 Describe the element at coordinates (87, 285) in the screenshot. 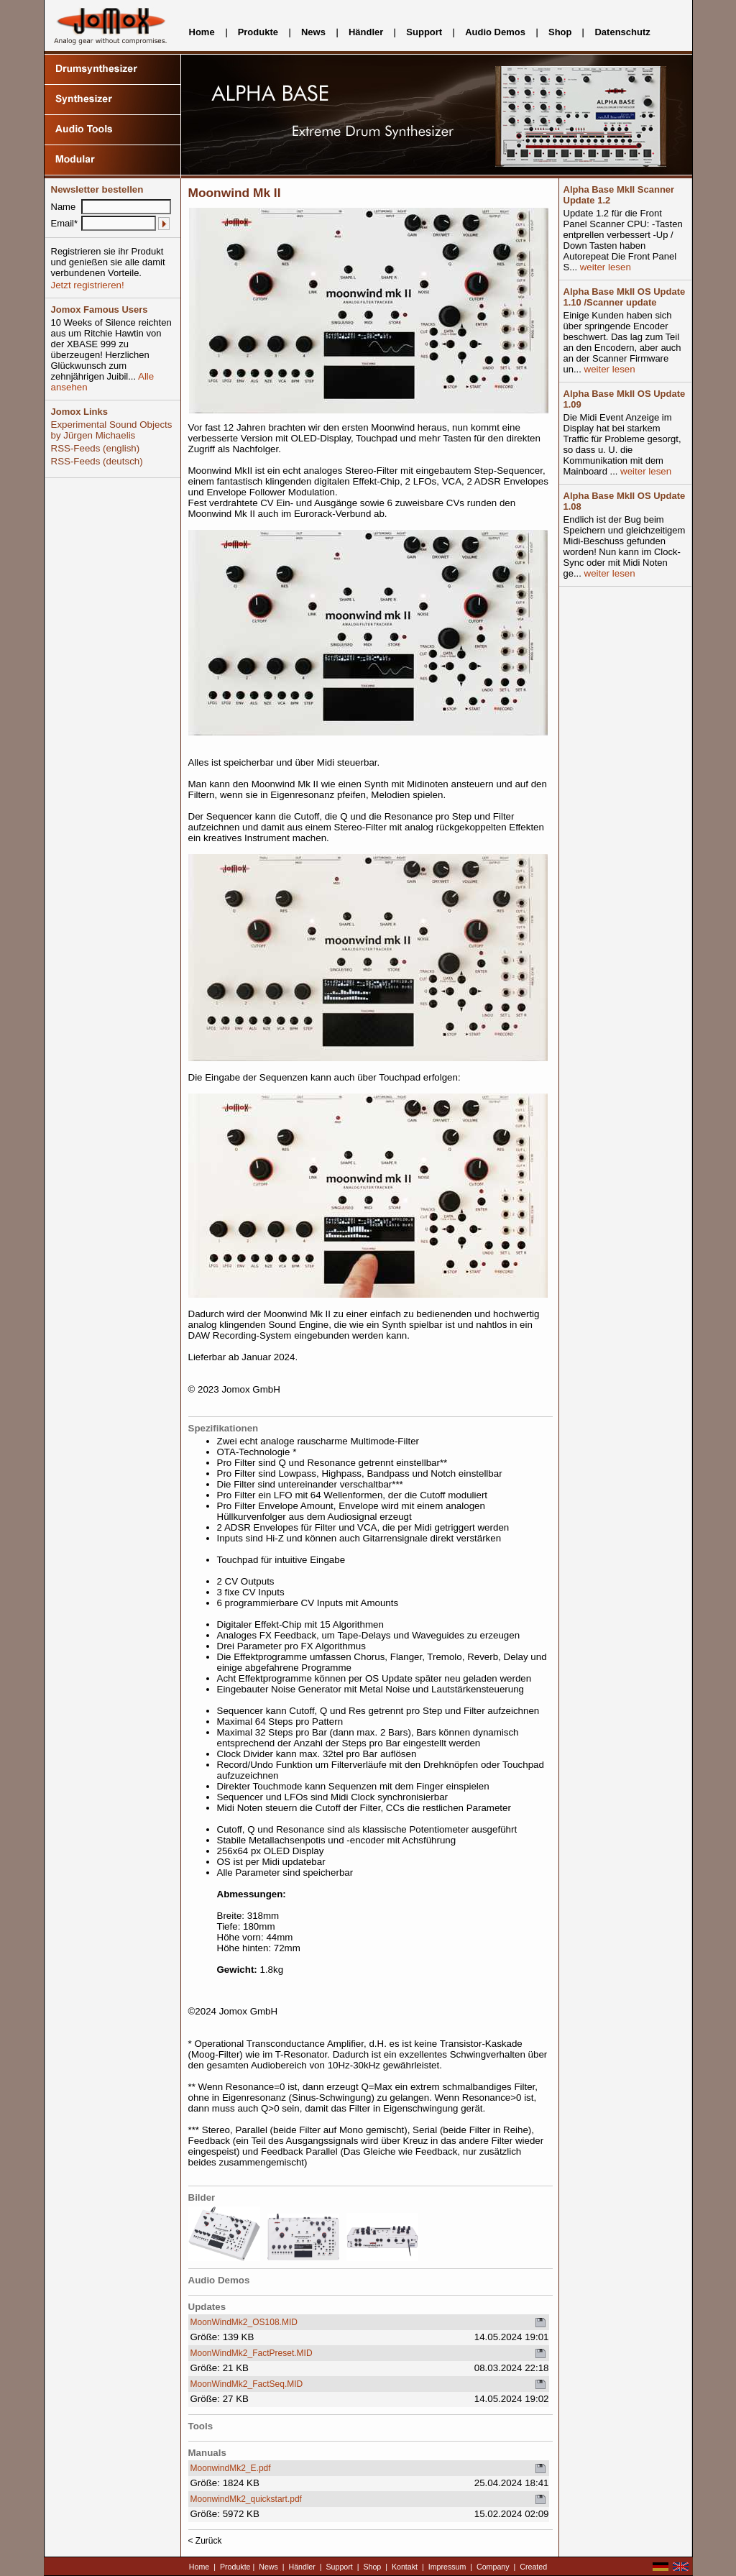

I see `Jetzt registrieren!` at that location.